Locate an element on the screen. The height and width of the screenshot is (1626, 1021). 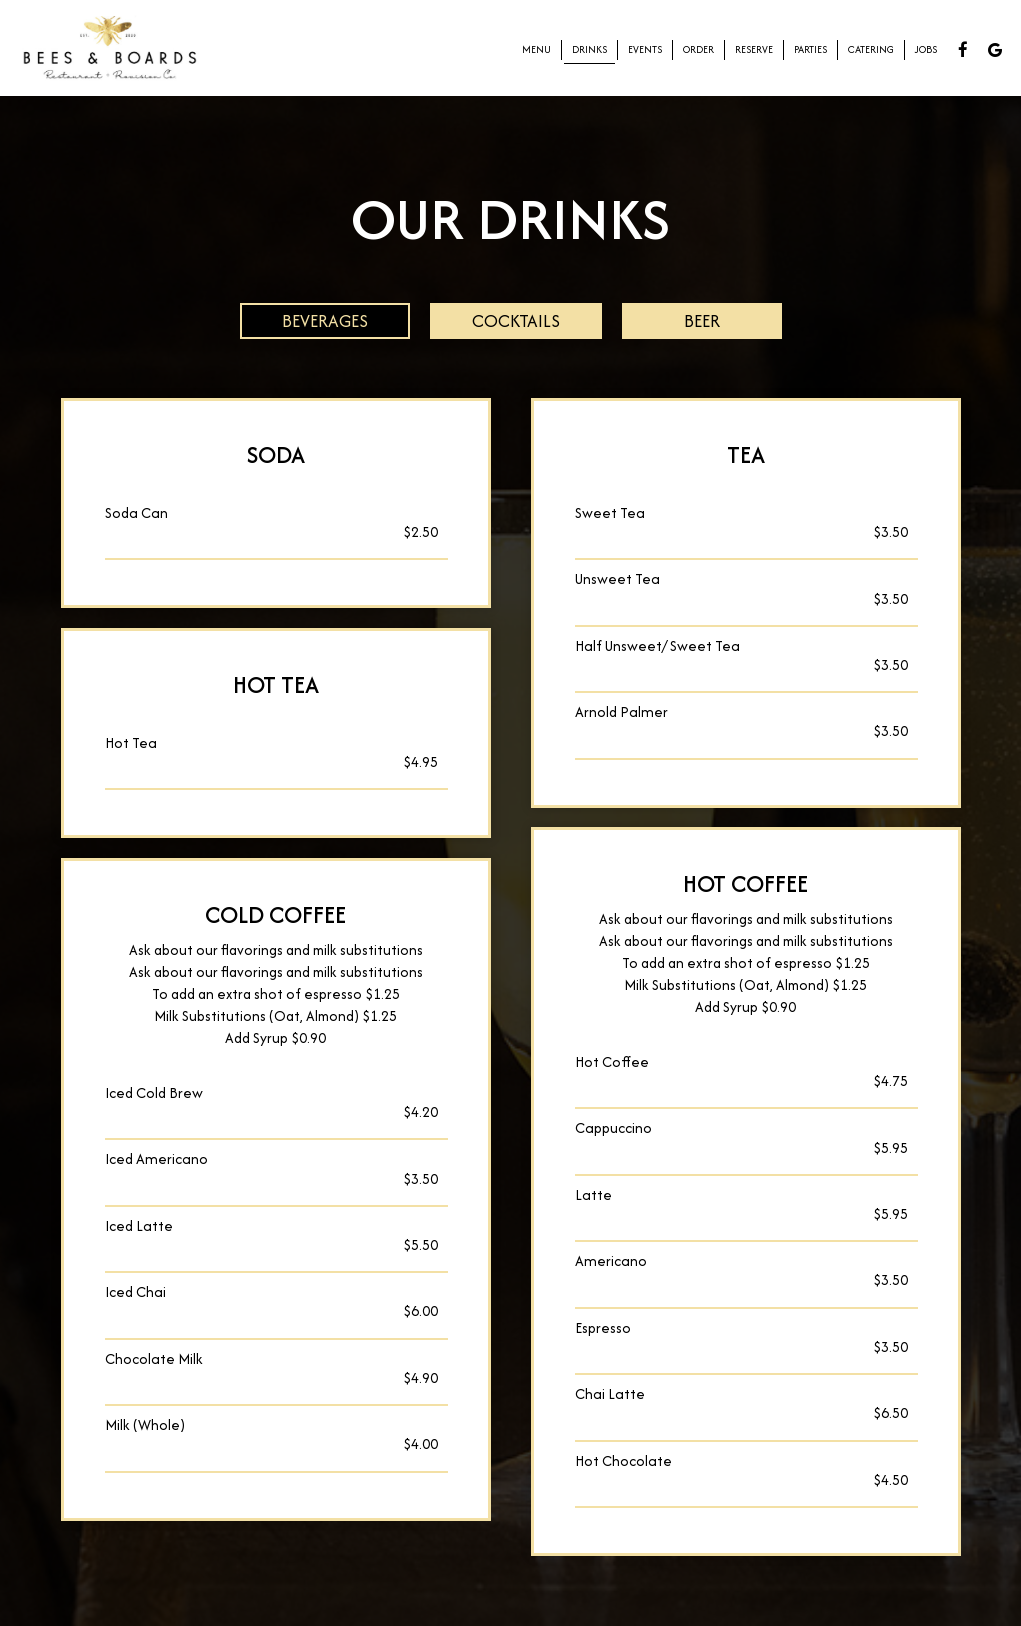
Menu is located at coordinates (536, 49).